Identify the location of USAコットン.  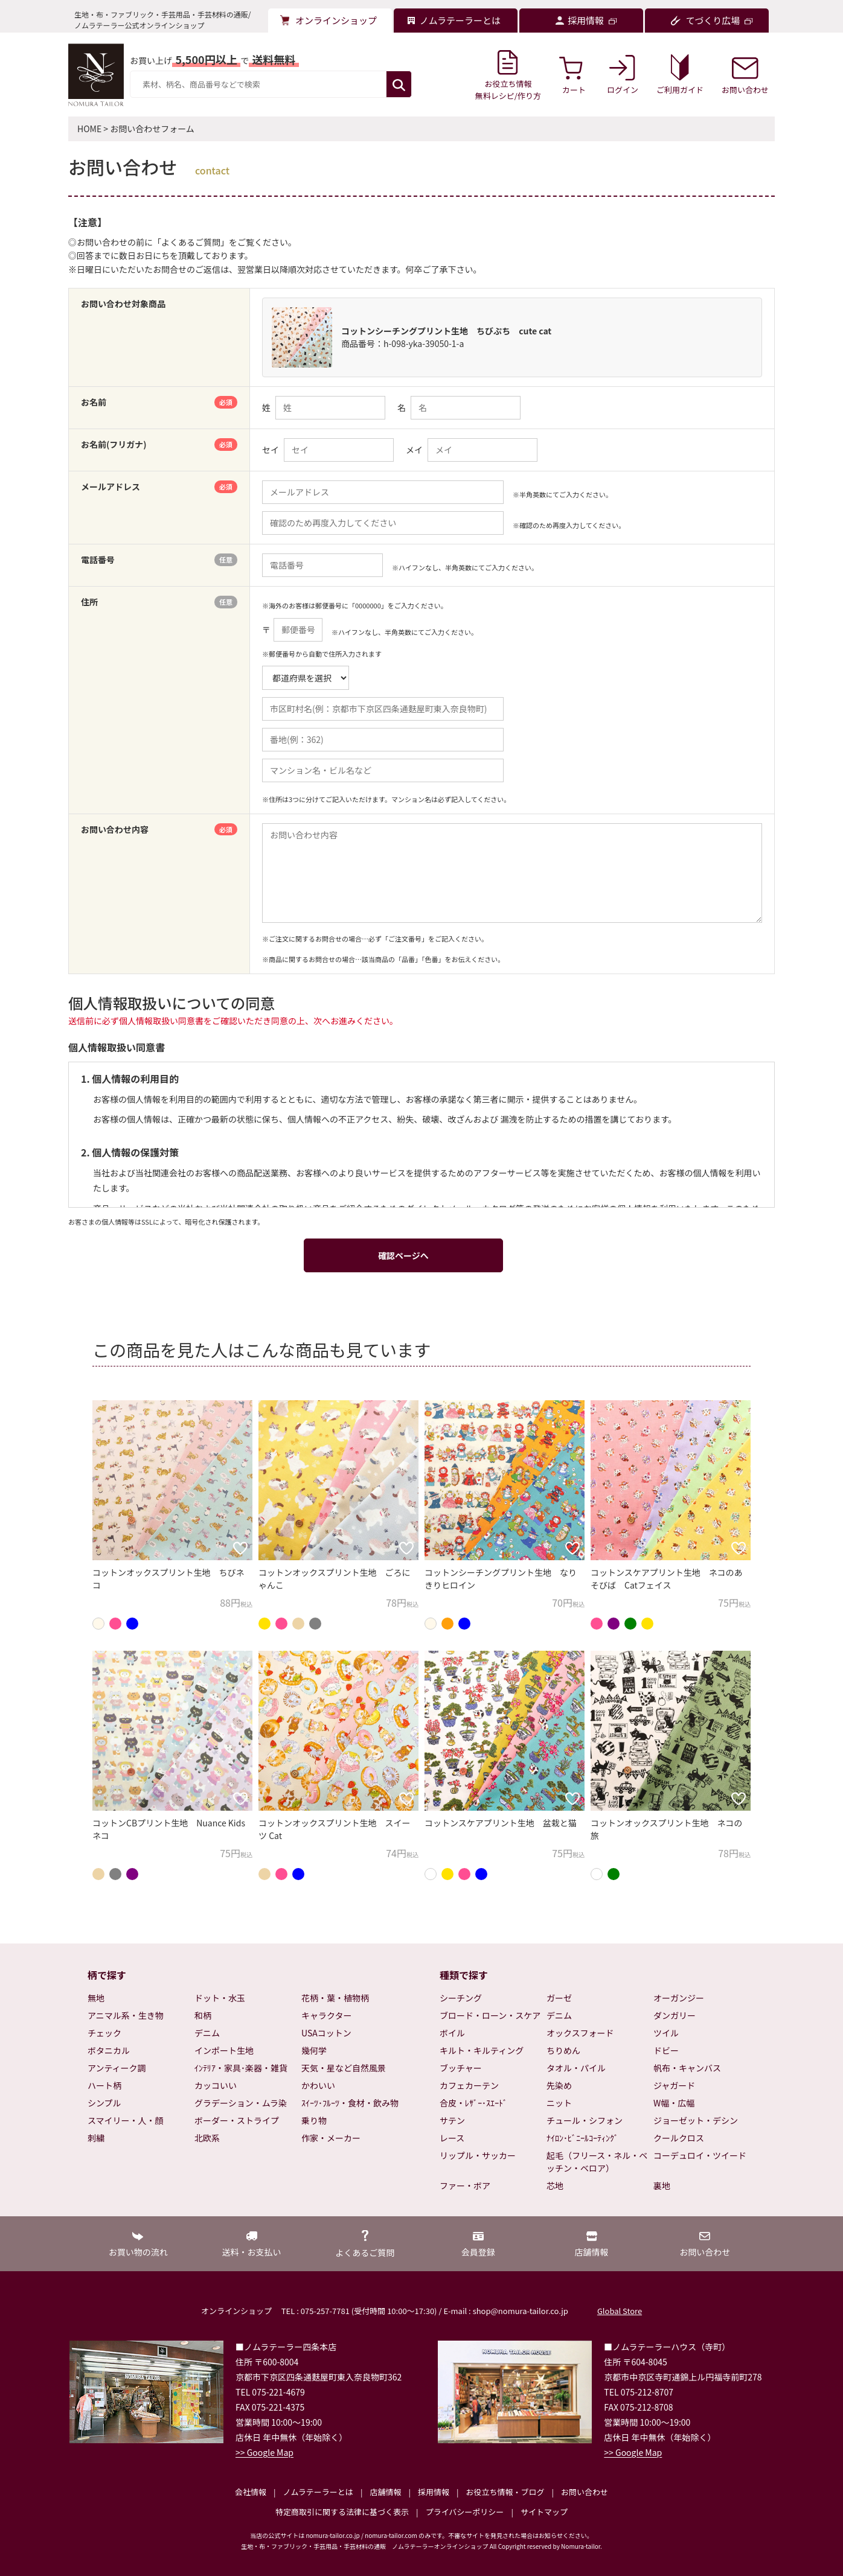
(326, 2033).